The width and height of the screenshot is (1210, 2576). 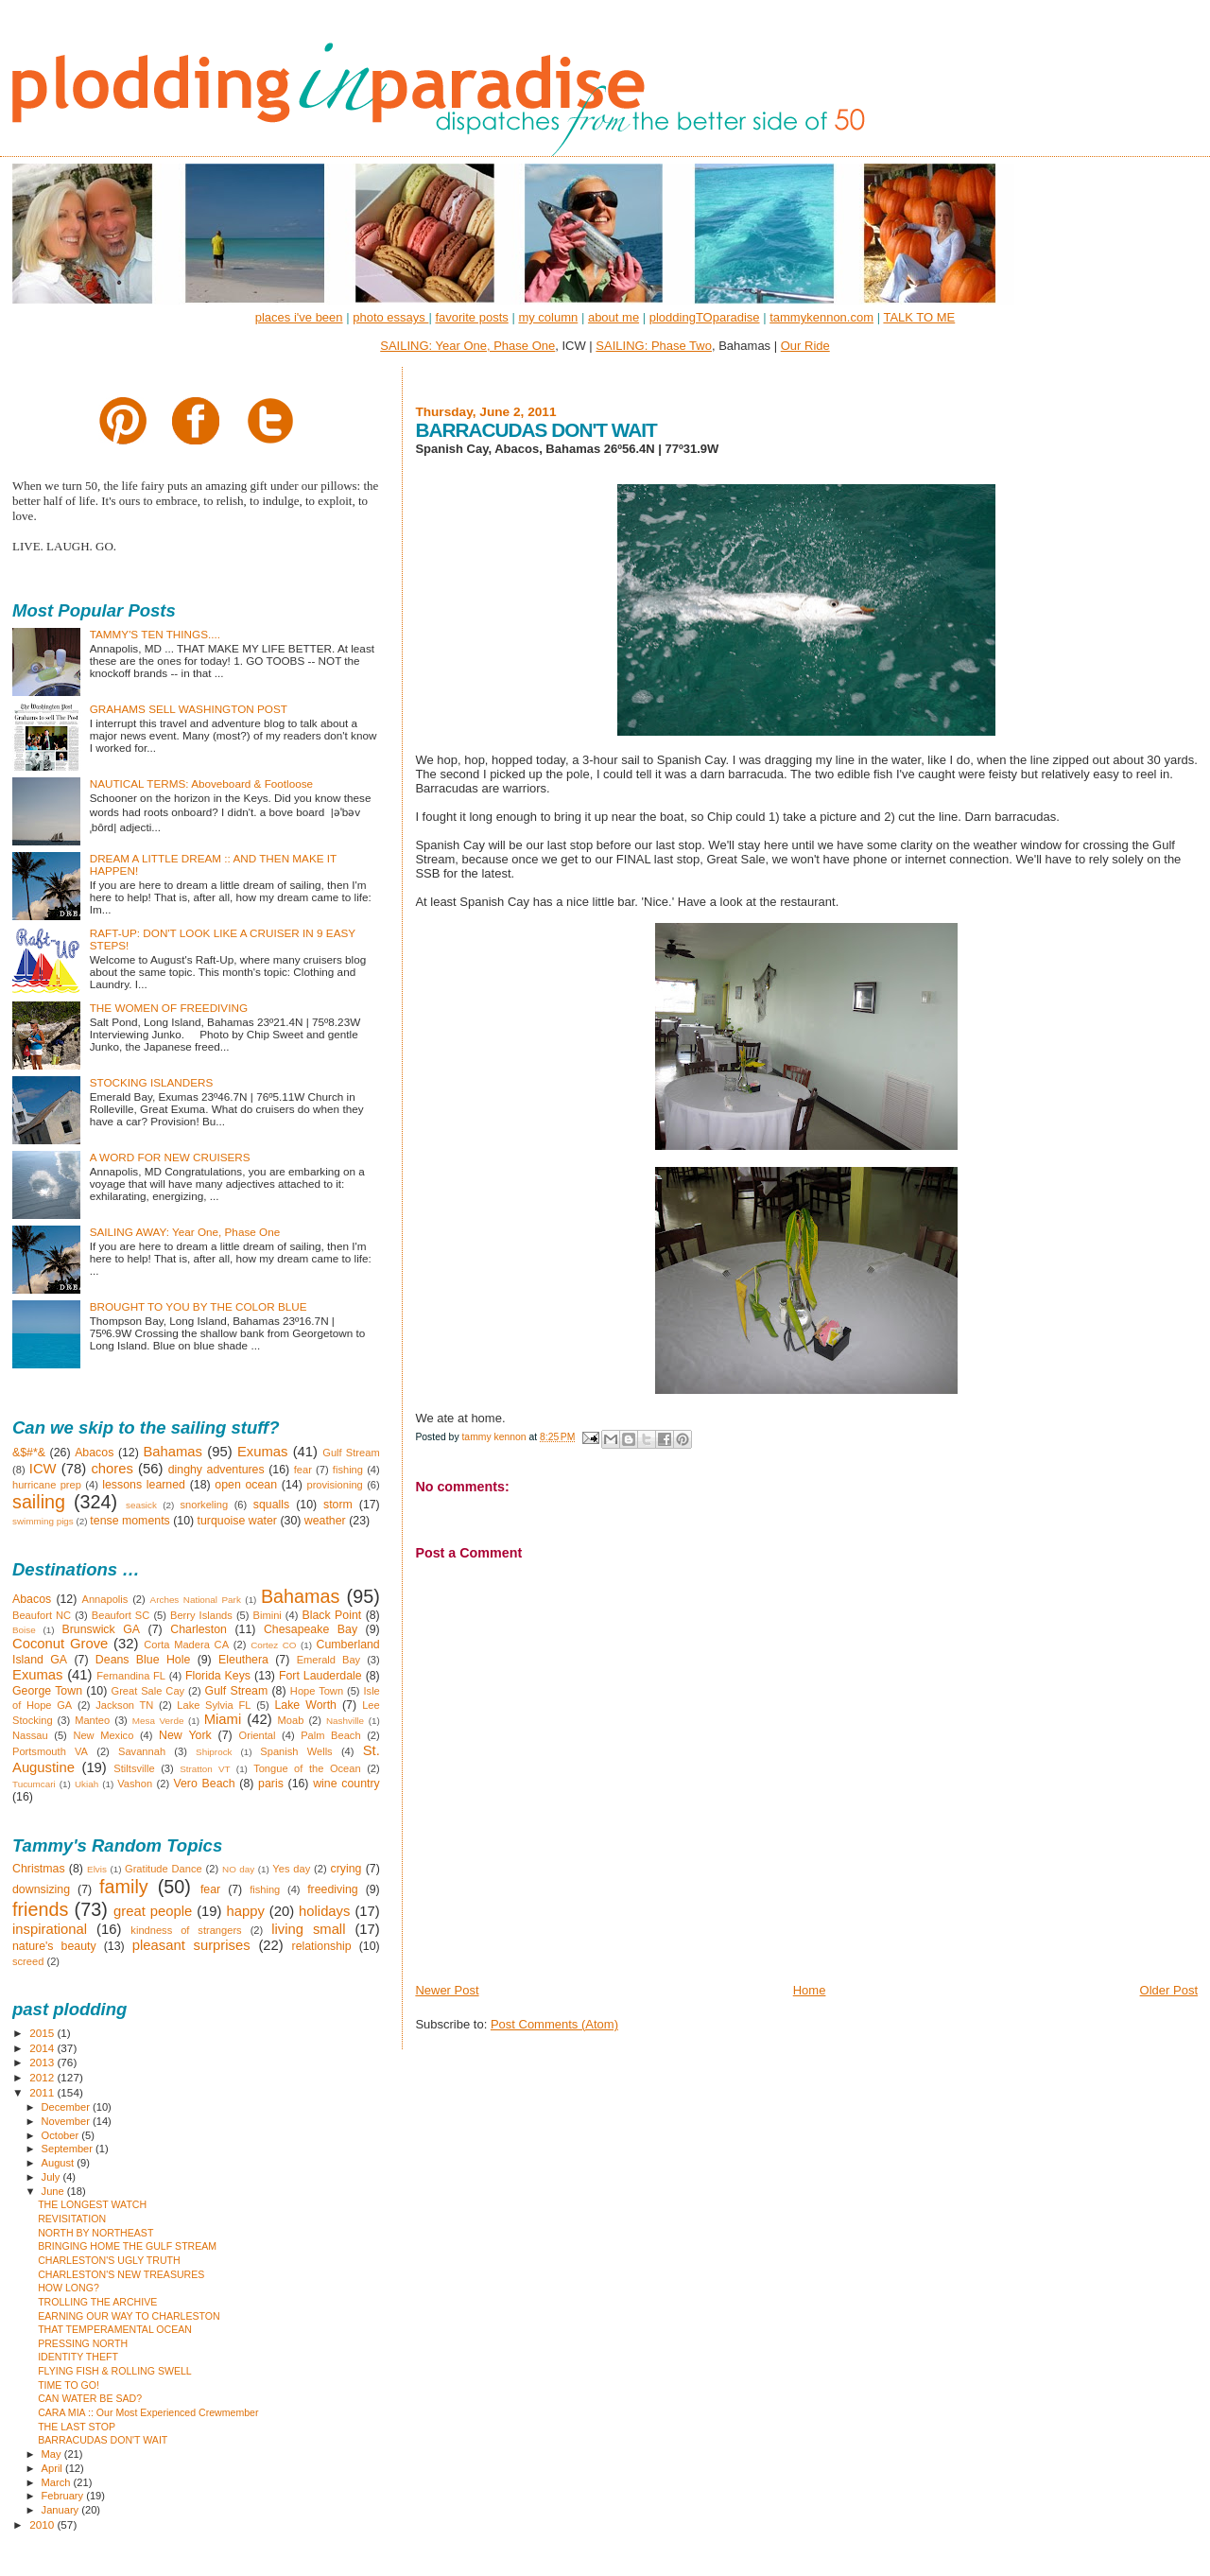 What do you see at coordinates (60, 2162) in the screenshot?
I see `August` at bounding box center [60, 2162].